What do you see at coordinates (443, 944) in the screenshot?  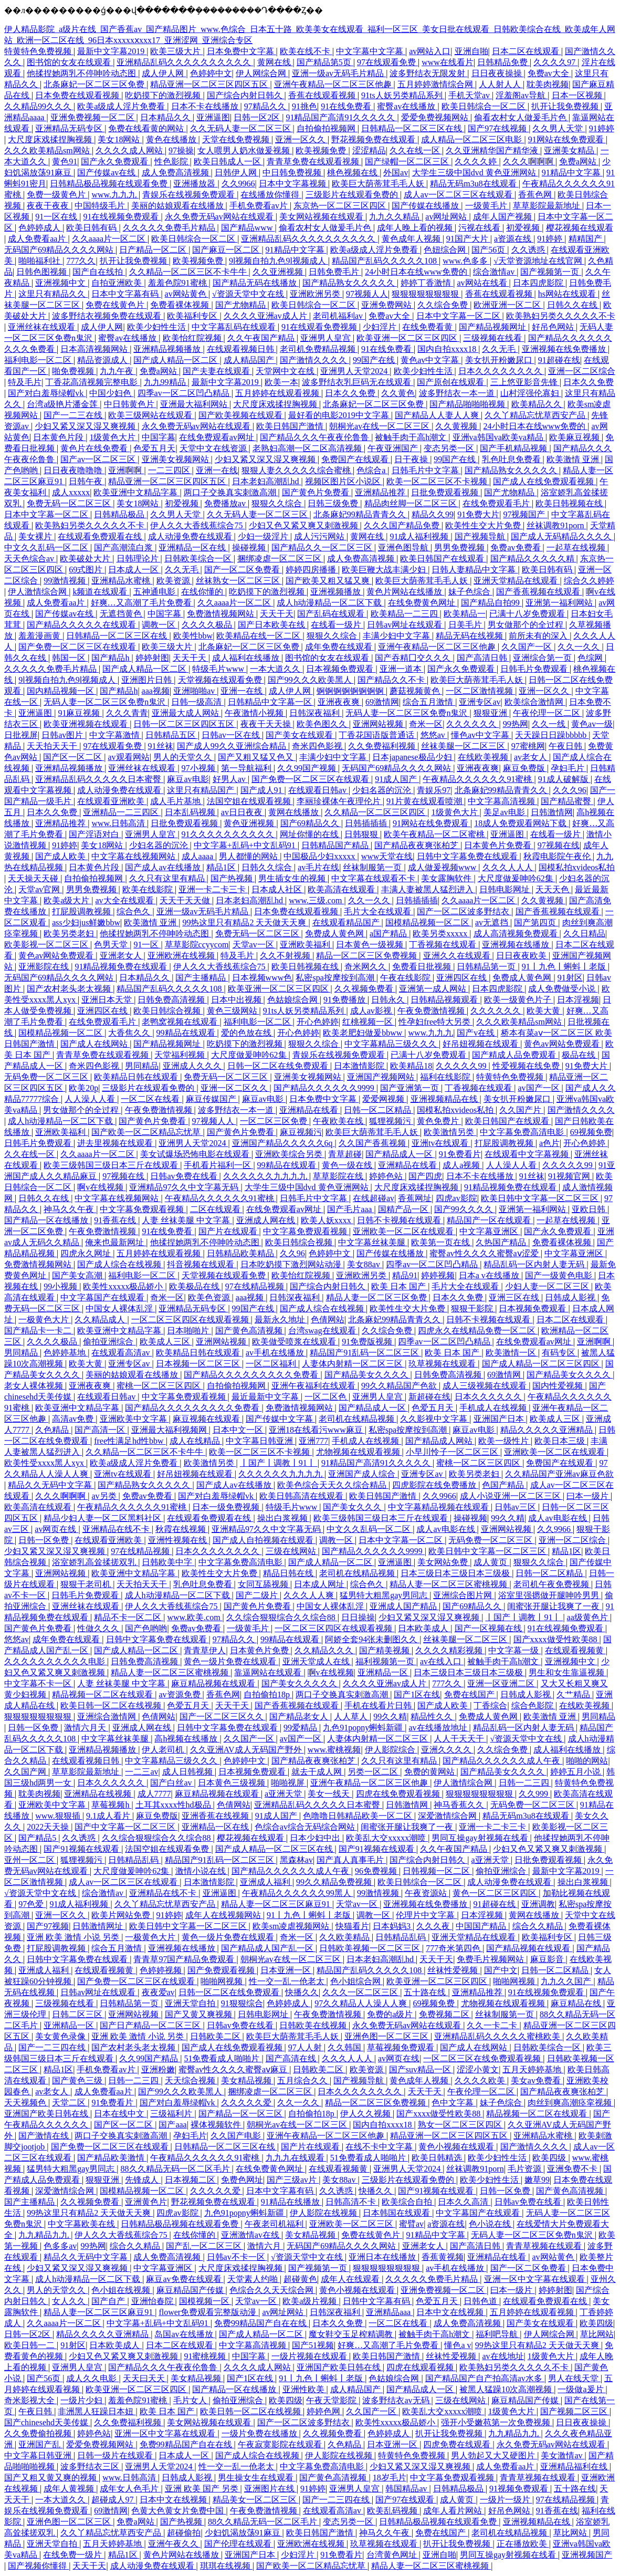 I see `丁香视频在线观看` at bounding box center [443, 944].